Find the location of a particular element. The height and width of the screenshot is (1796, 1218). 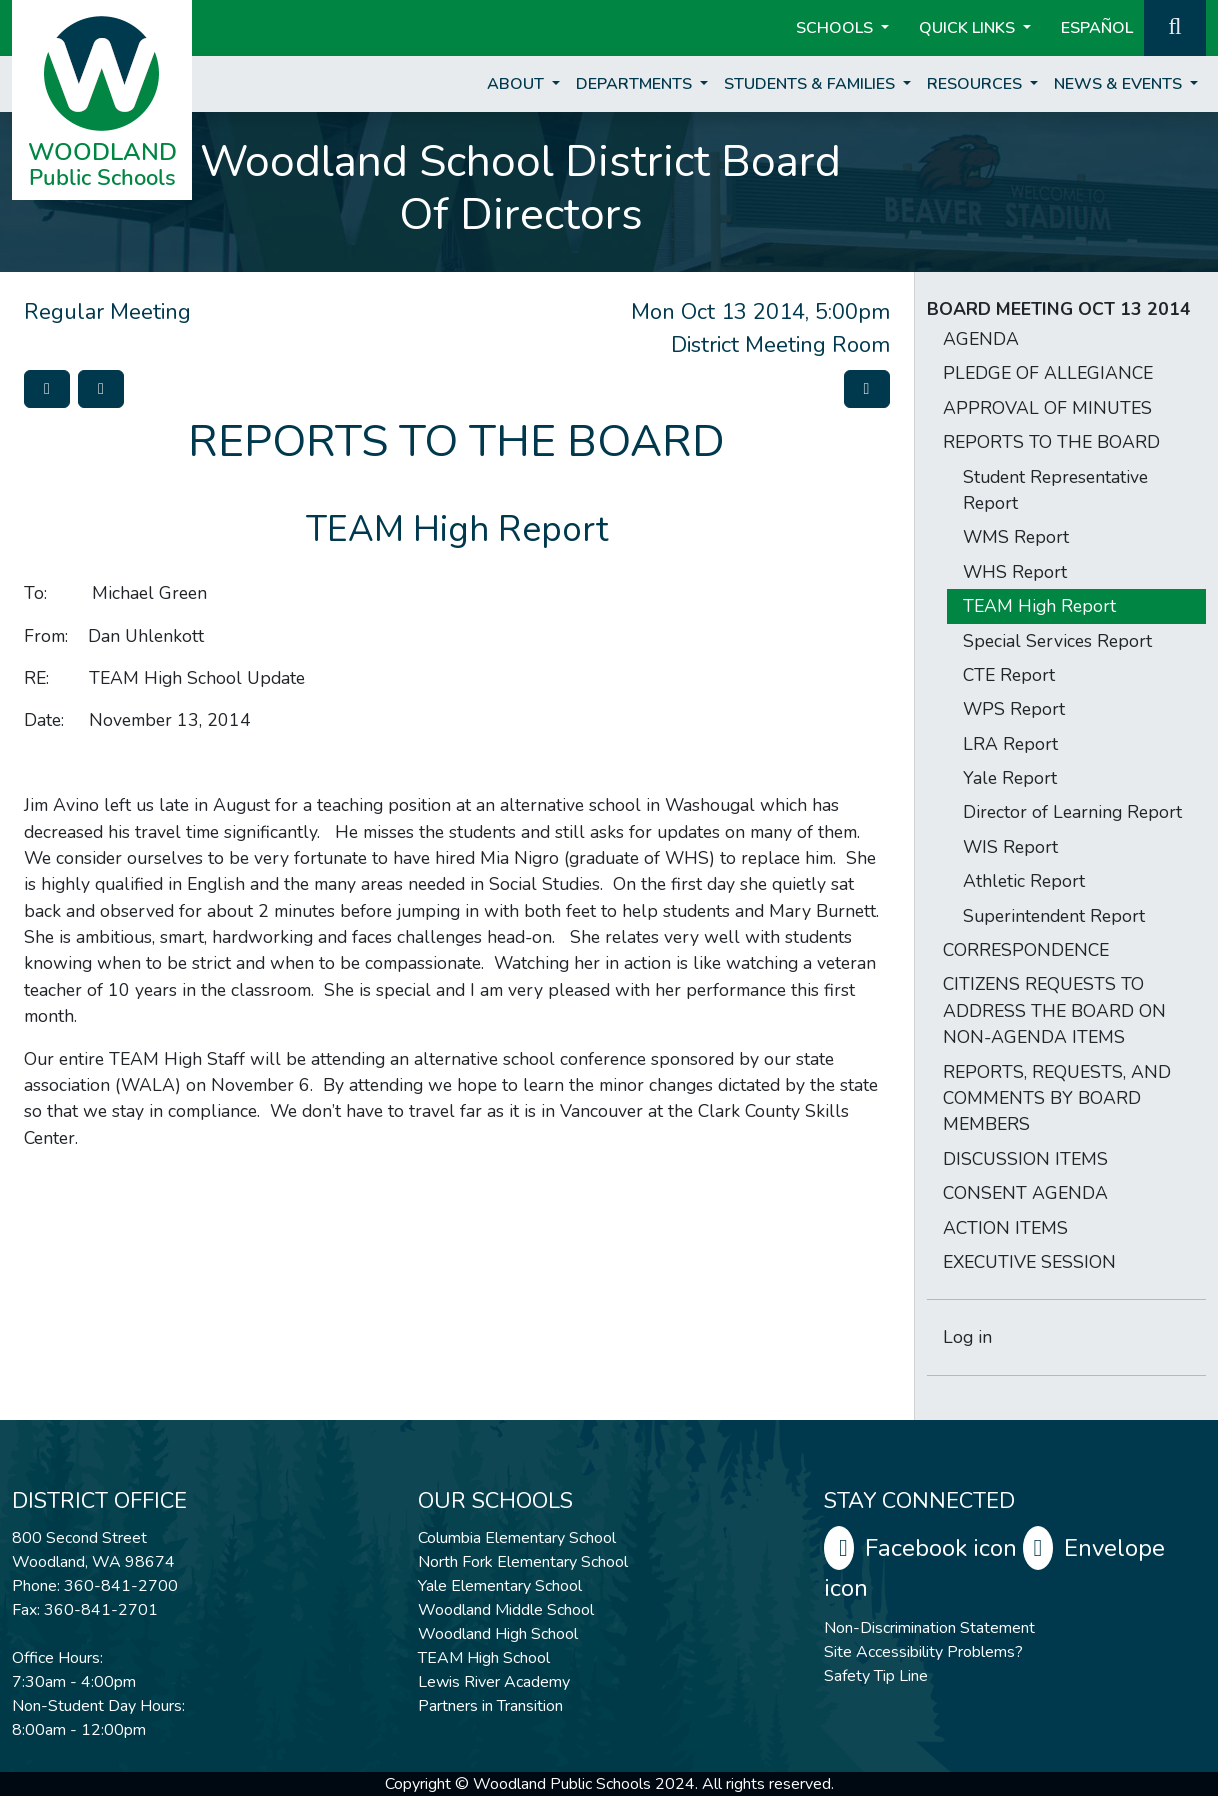

CONSENT AGENDA is located at coordinates (1025, 1193).